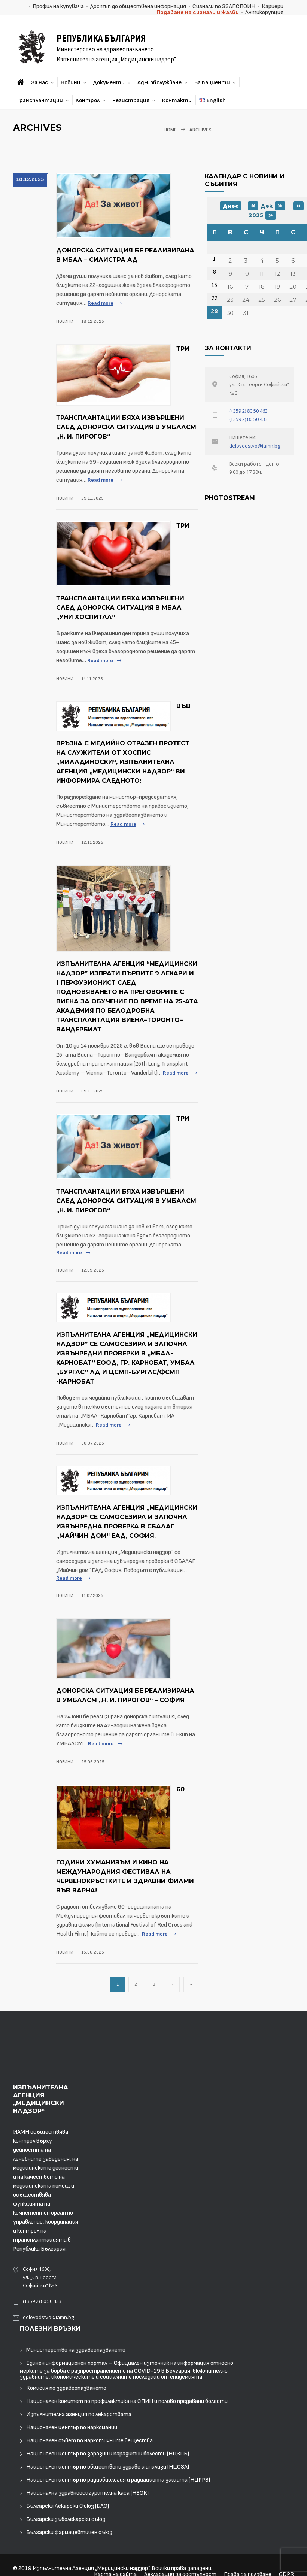 The image size is (307, 2576). What do you see at coordinates (107, 2453) in the screenshot?
I see `Национален център по заразни и паразитни болести (НЦЗПБ)` at bounding box center [107, 2453].